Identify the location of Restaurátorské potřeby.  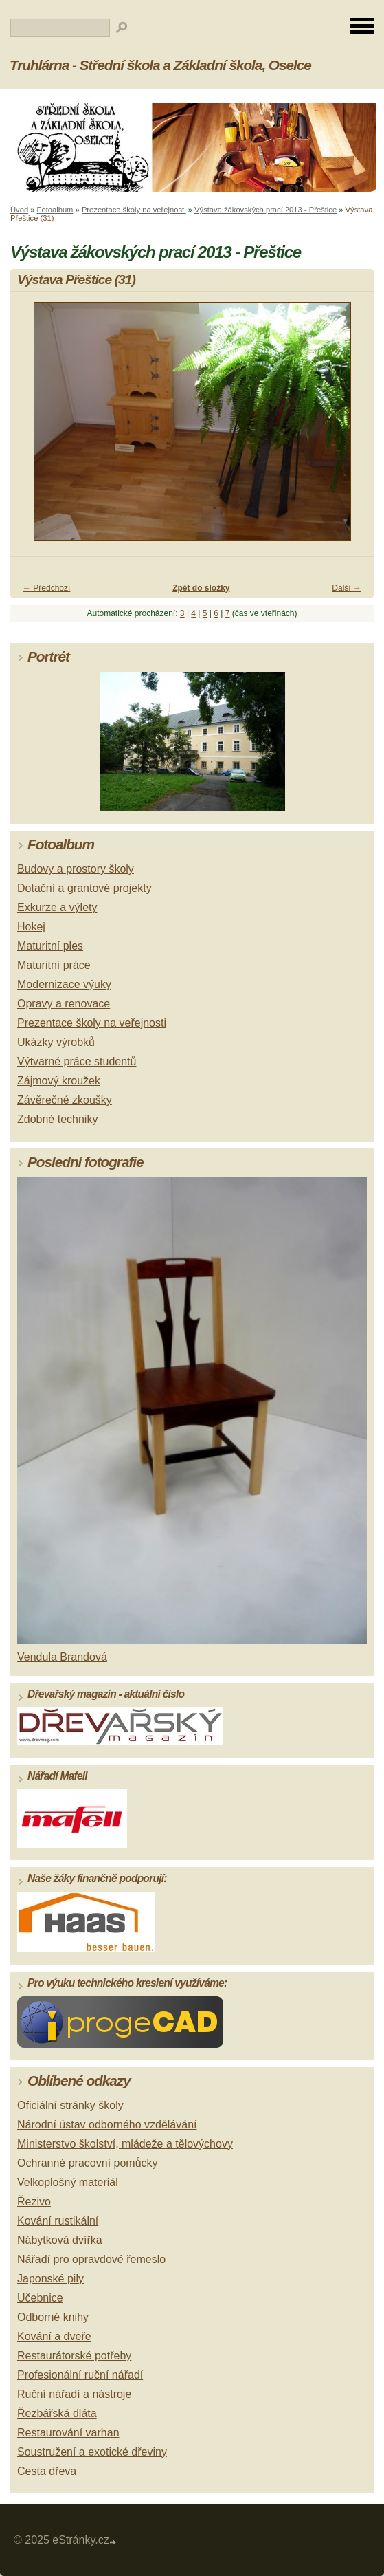
(74, 2355).